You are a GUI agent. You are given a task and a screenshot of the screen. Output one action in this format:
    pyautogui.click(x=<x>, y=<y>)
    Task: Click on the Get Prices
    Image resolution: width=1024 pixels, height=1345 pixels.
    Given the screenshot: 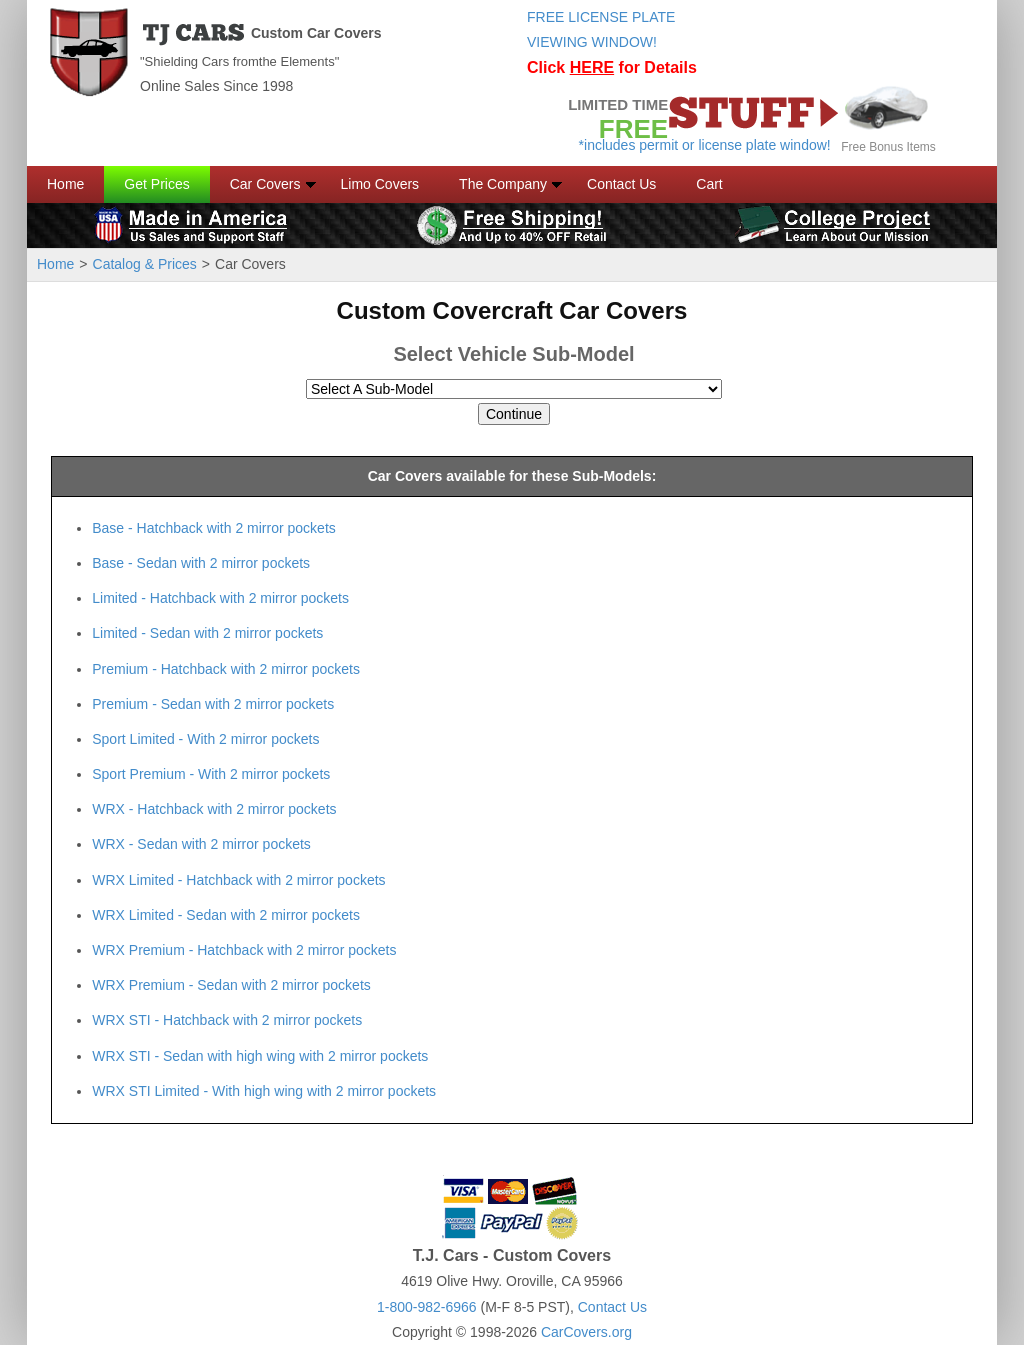 What is the action you would take?
    pyautogui.click(x=156, y=184)
    